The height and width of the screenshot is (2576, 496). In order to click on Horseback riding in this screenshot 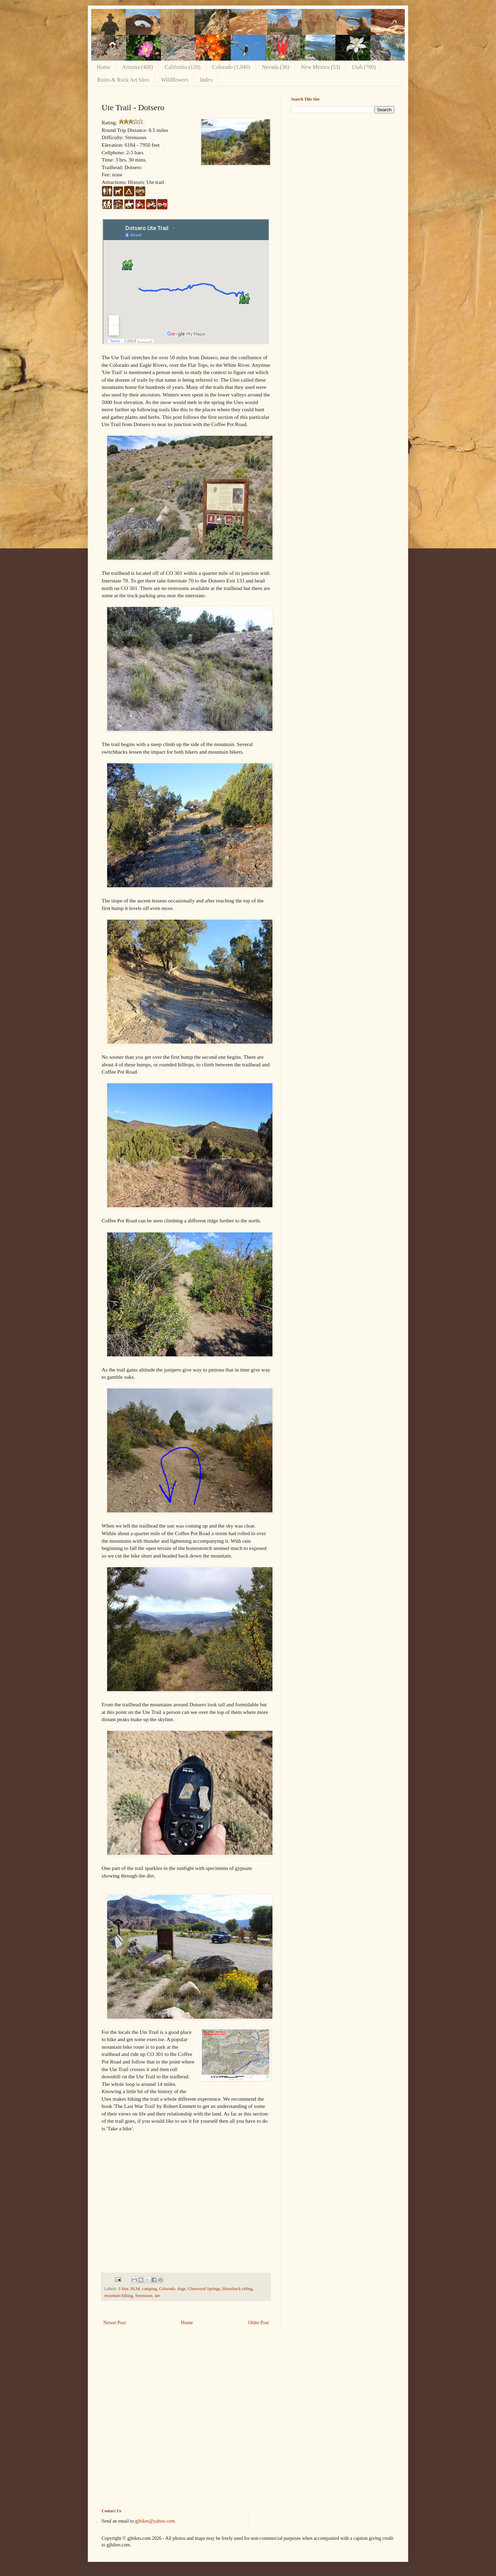, I will do `click(237, 2288)`.